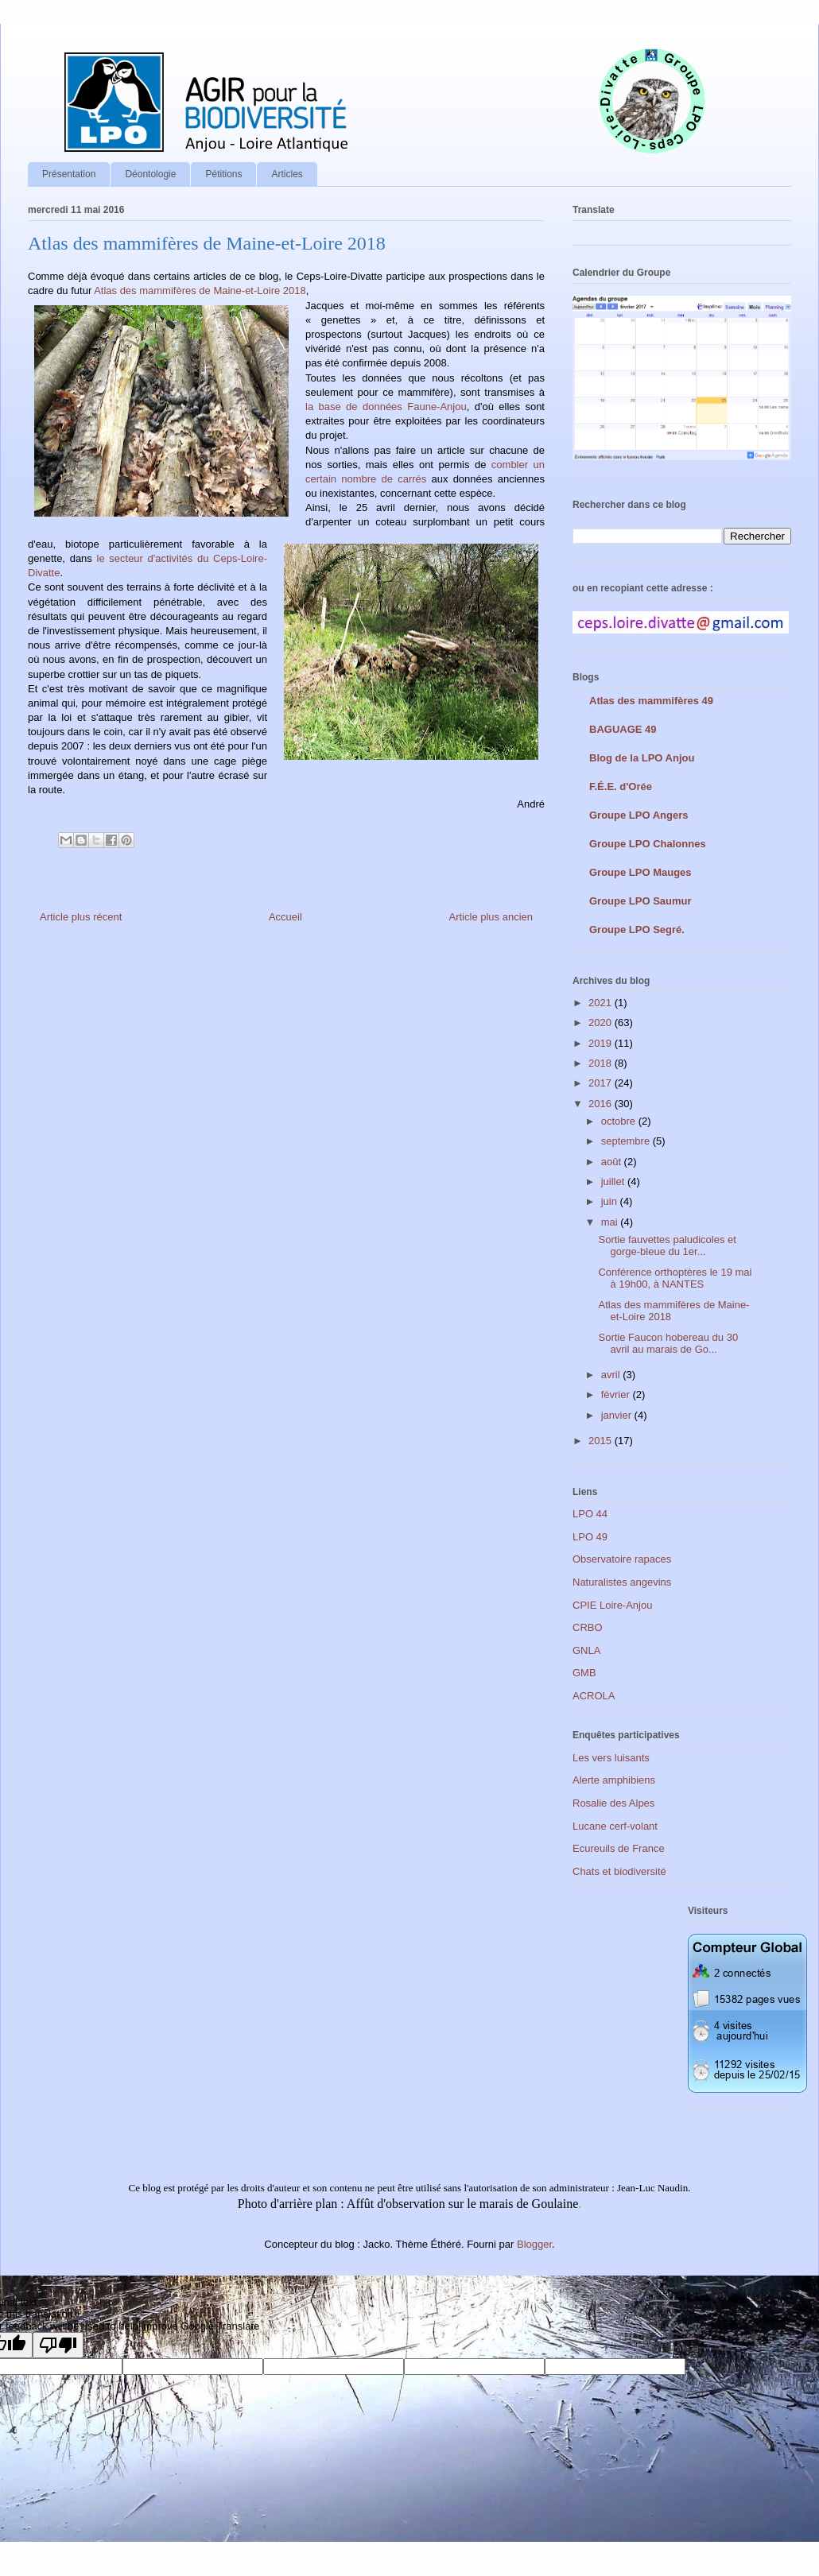  Describe the element at coordinates (640, 872) in the screenshot. I see `Groupe LPO Mauges` at that location.